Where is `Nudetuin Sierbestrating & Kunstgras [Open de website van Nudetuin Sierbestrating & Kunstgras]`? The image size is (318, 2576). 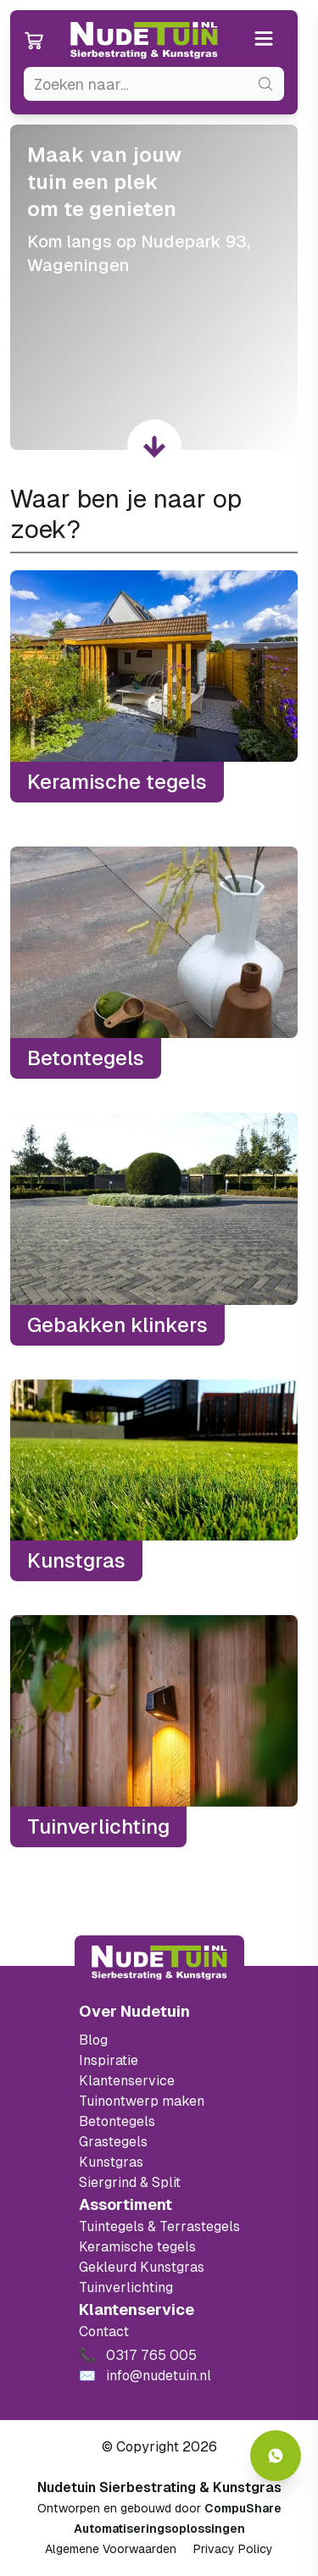 Nudetuin Sierbestrating & Kunstgras [Open de website van Nudetuin Sierbestrating & Kunstgras] is located at coordinates (159, 2487).